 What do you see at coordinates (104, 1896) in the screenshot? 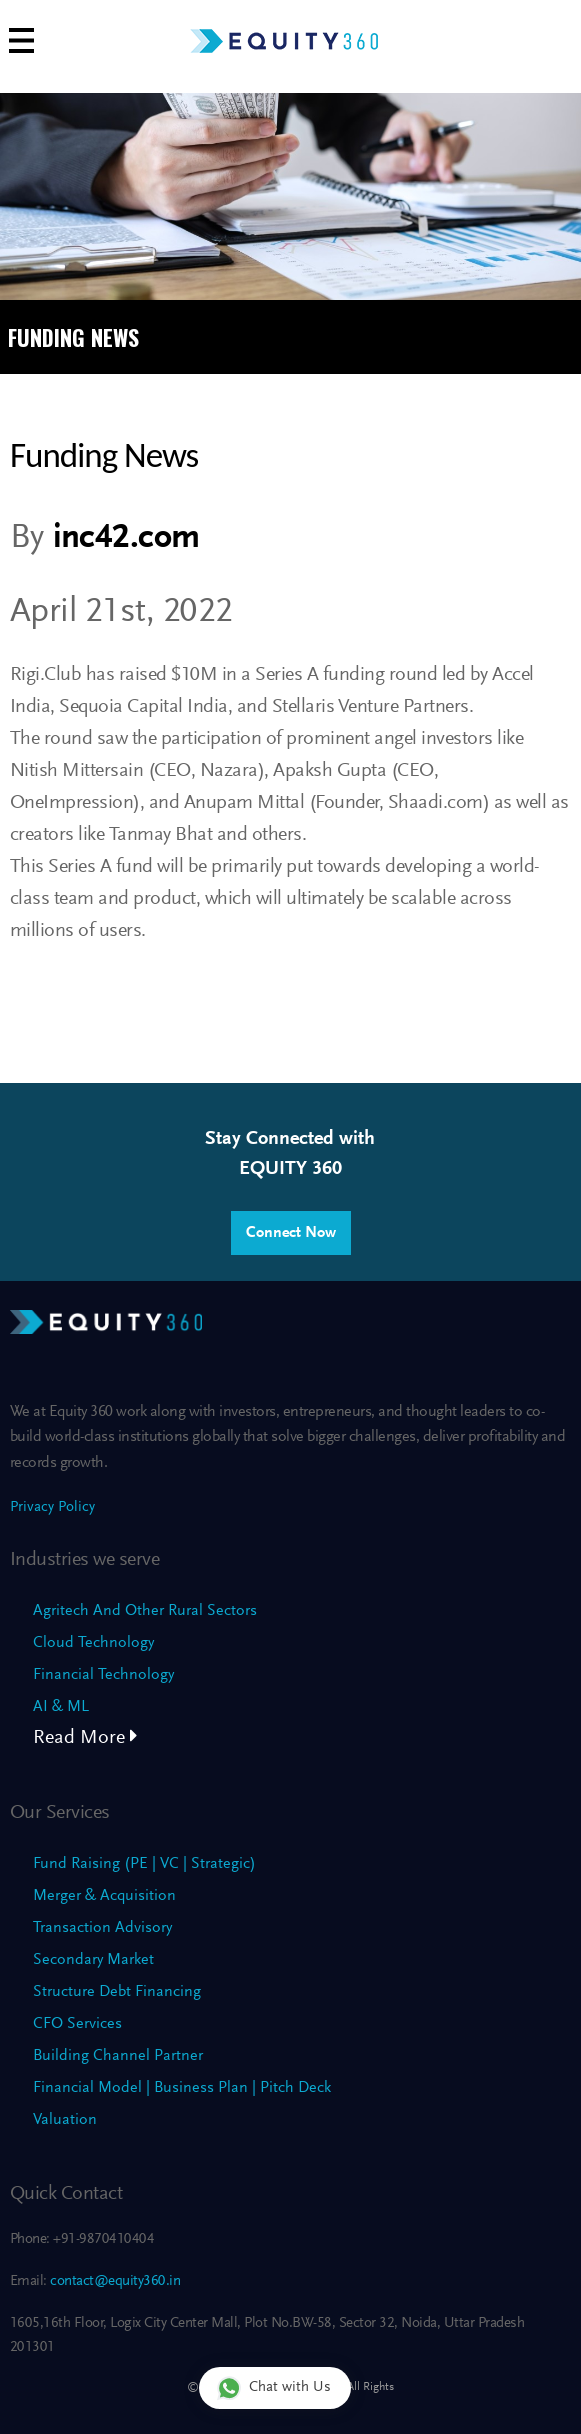
I see `Merger & Acquisition` at bounding box center [104, 1896].